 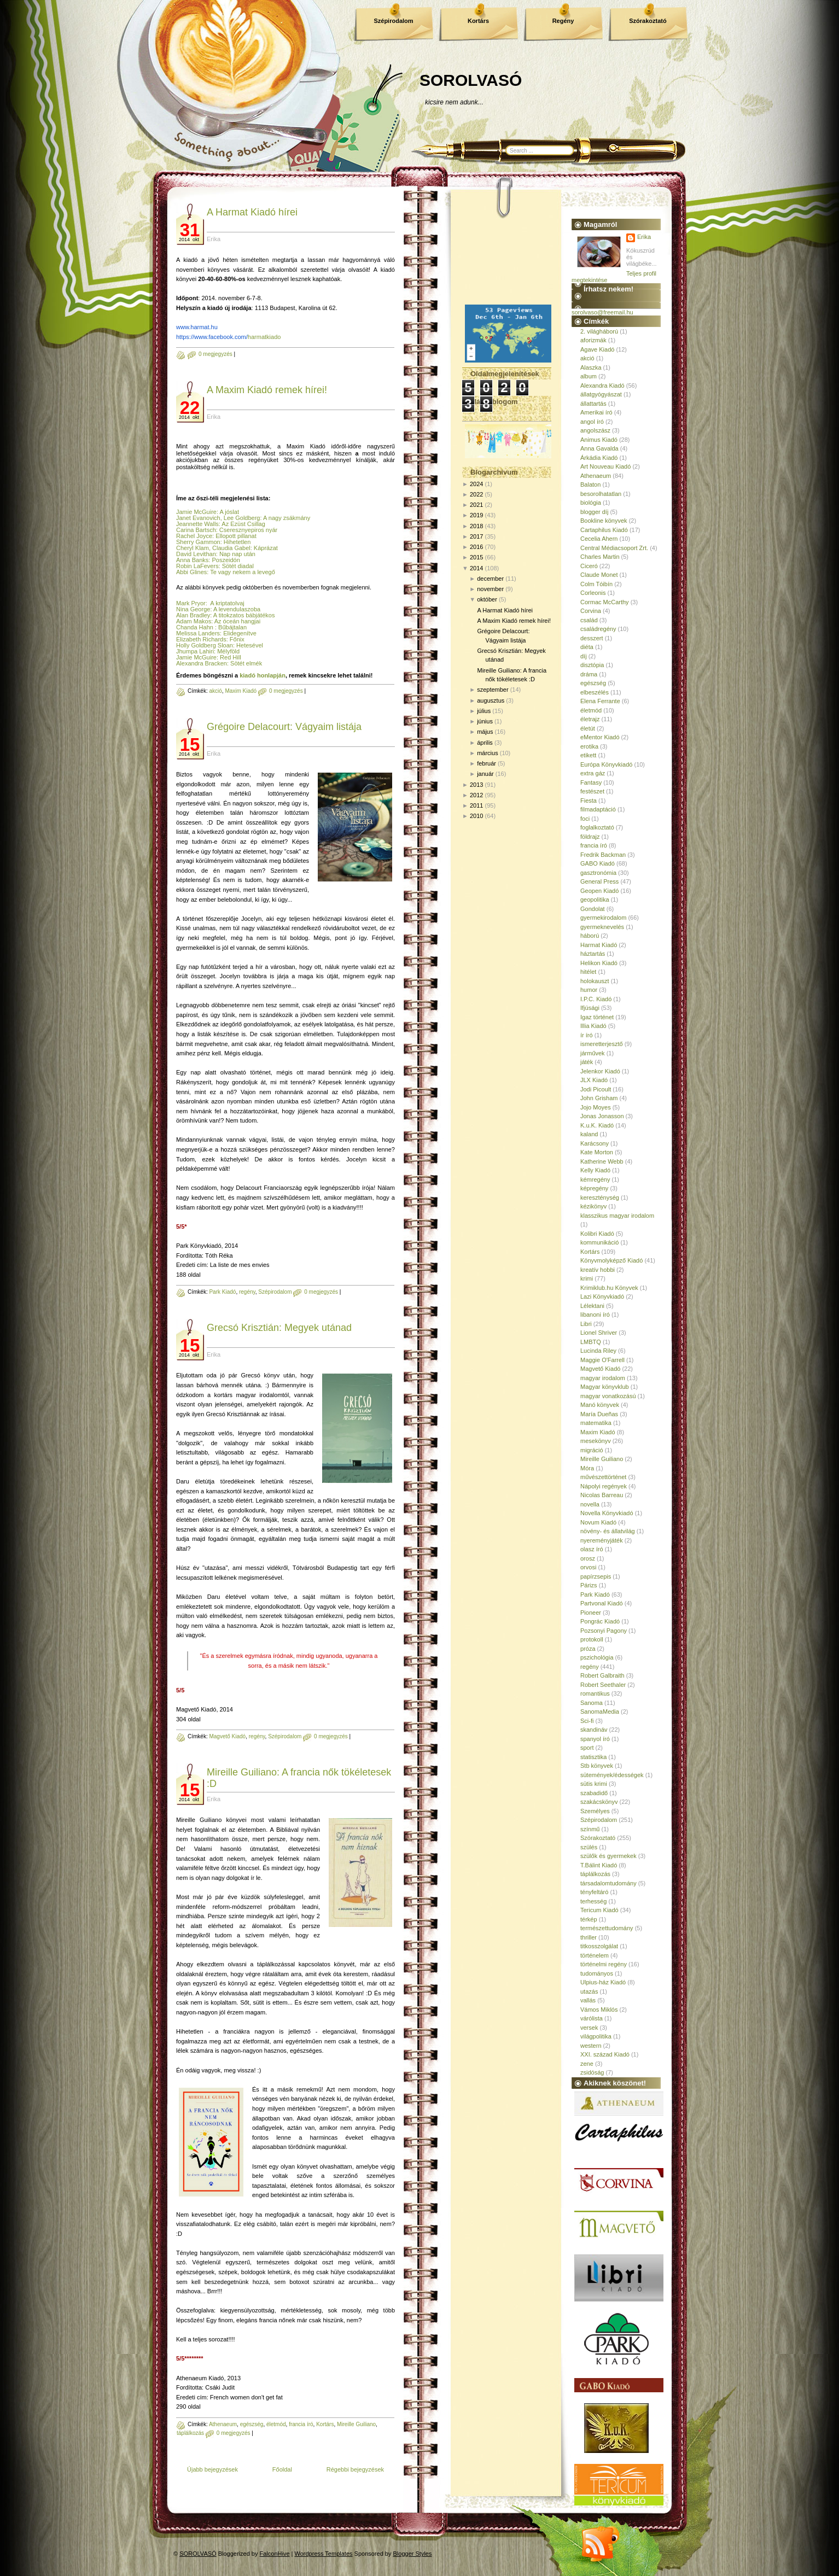 What do you see at coordinates (602, 1116) in the screenshot?
I see `Jonas Jonasson` at bounding box center [602, 1116].